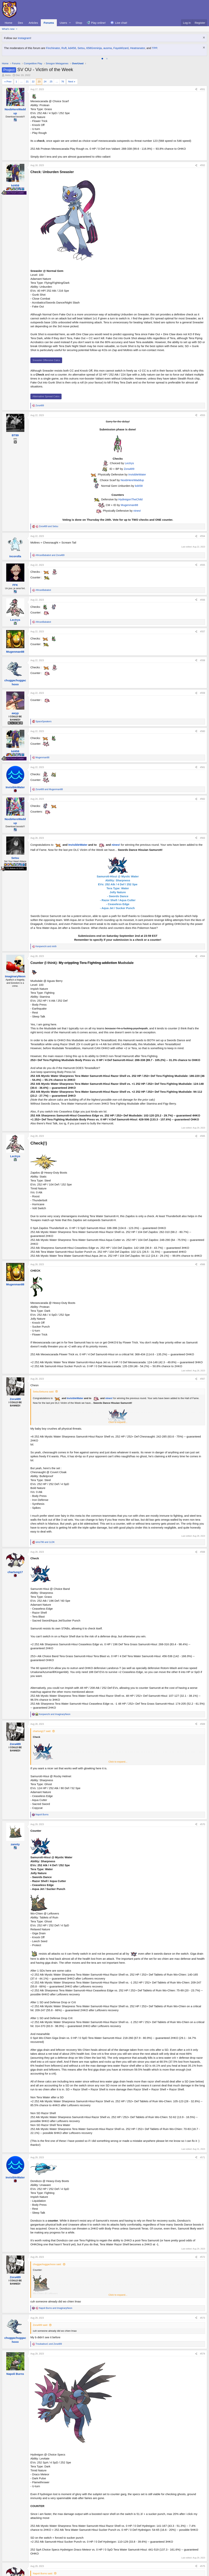 The height and width of the screenshot is (2576, 209). Describe the element at coordinates (202, 631) in the screenshot. I see `#557` at that location.